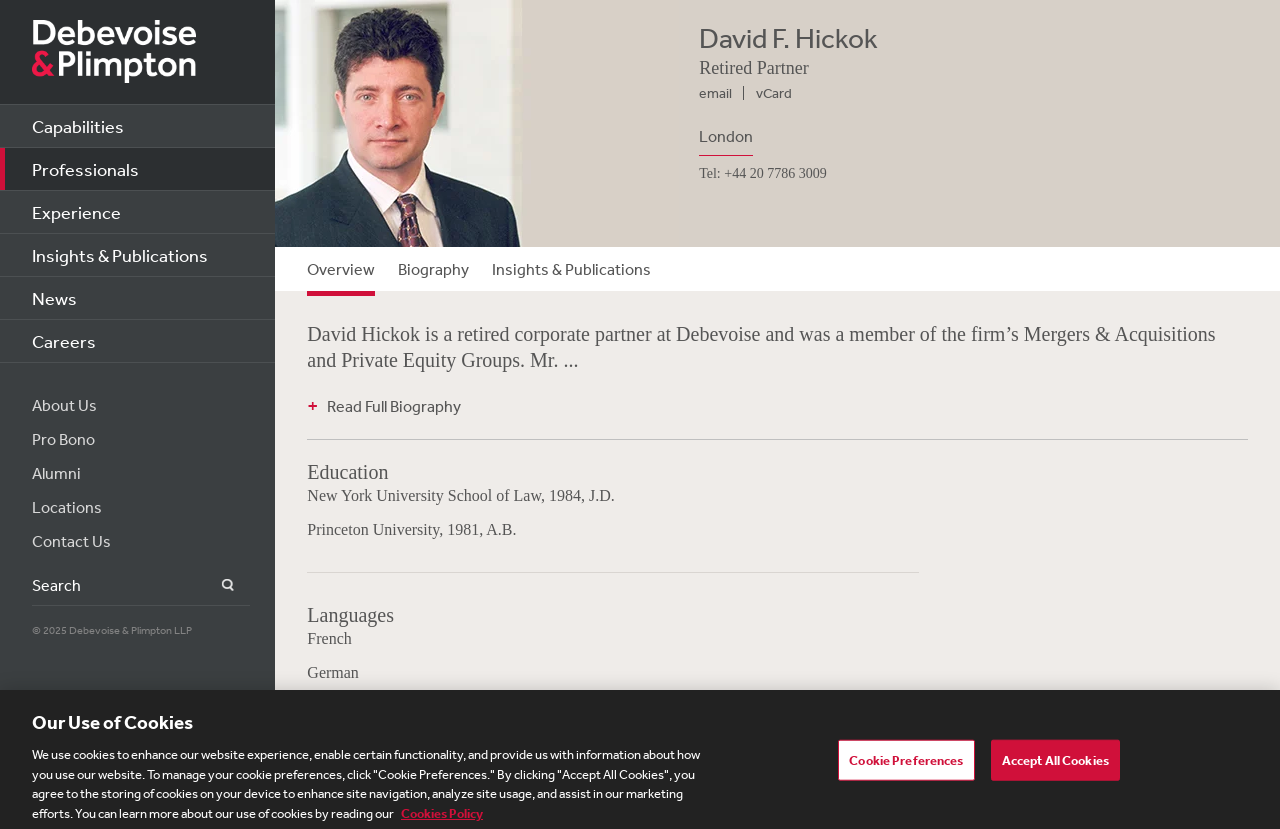  What do you see at coordinates (85, 169) in the screenshot?
I see `Professionals` at bounding box center [85, 169].